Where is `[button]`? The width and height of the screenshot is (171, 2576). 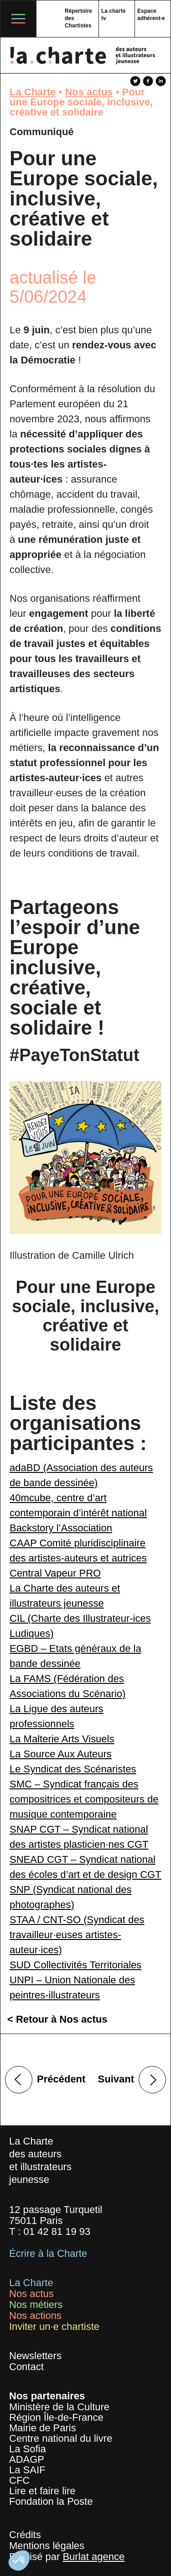 [button] is located at coordinates (19, 2560).